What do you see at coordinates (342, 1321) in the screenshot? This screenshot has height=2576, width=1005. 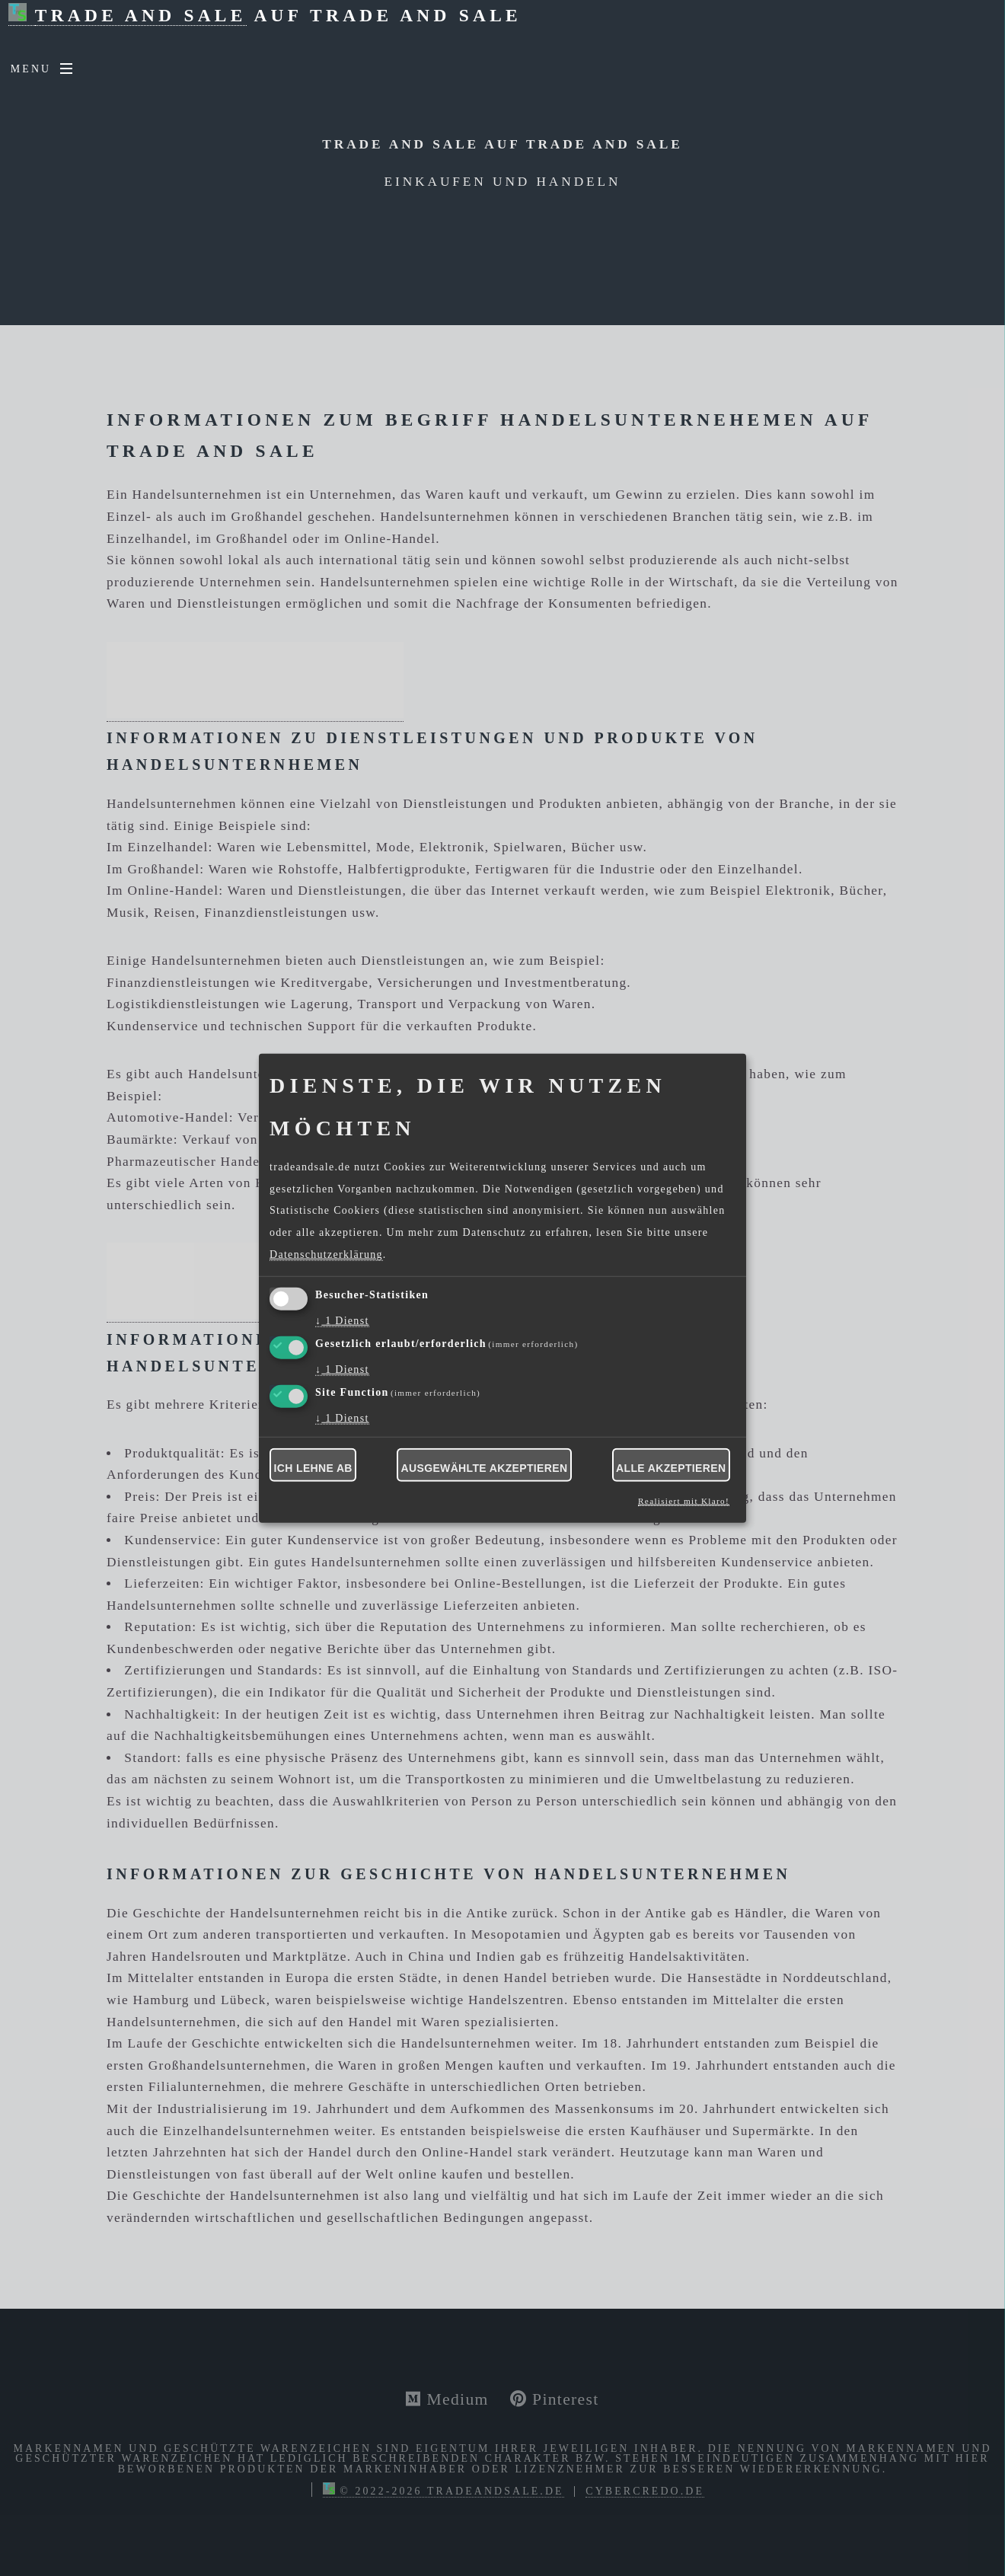 I see `1 Dienst` at bounding box center [342, 1321].